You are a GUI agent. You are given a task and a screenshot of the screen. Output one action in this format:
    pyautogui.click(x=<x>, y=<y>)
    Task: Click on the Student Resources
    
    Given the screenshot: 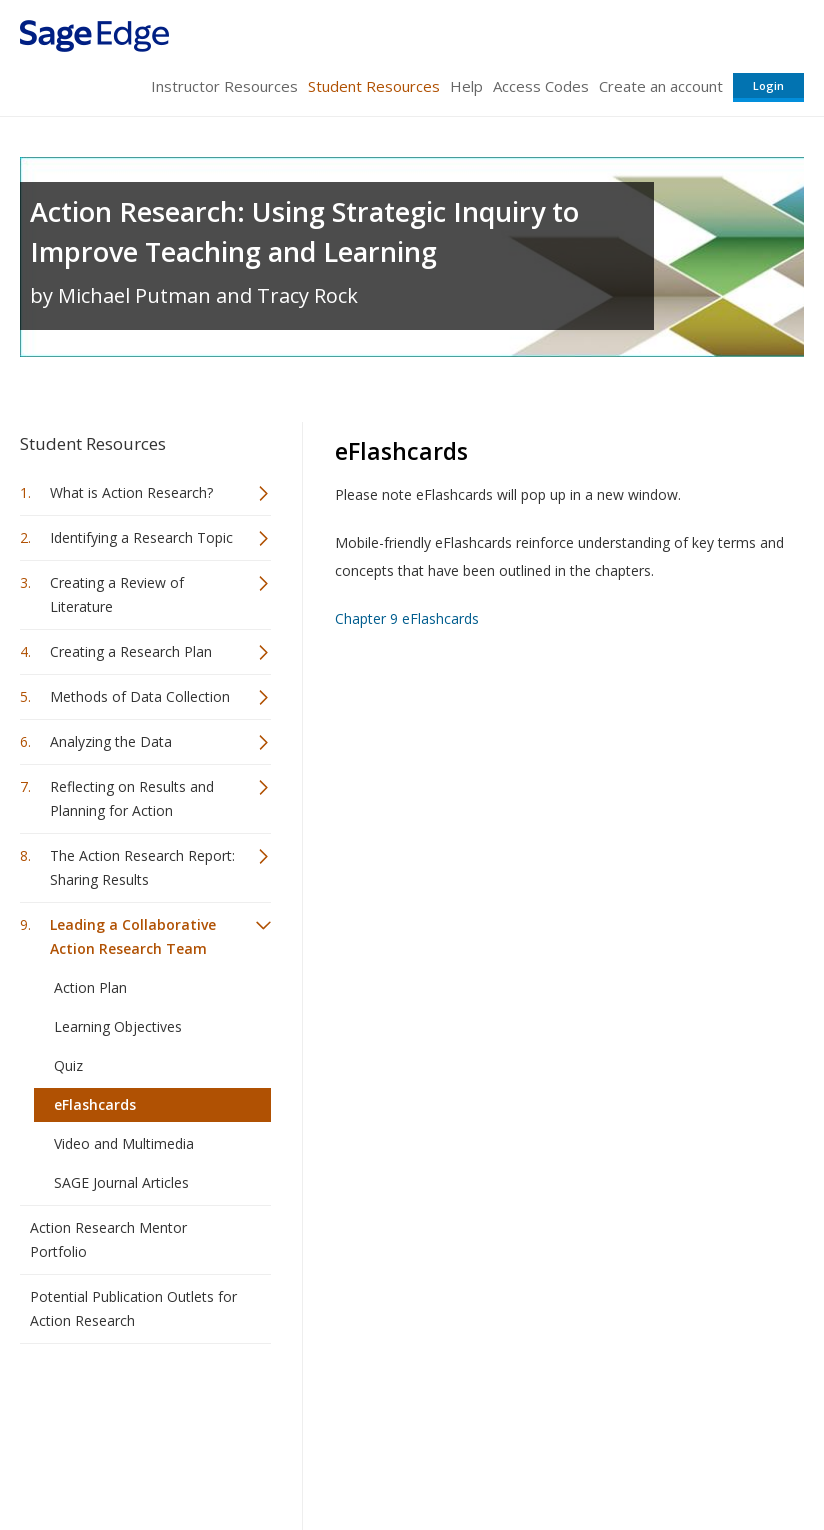 What is the action you would take?
    pyautogui.click(x=374, y=86)
    